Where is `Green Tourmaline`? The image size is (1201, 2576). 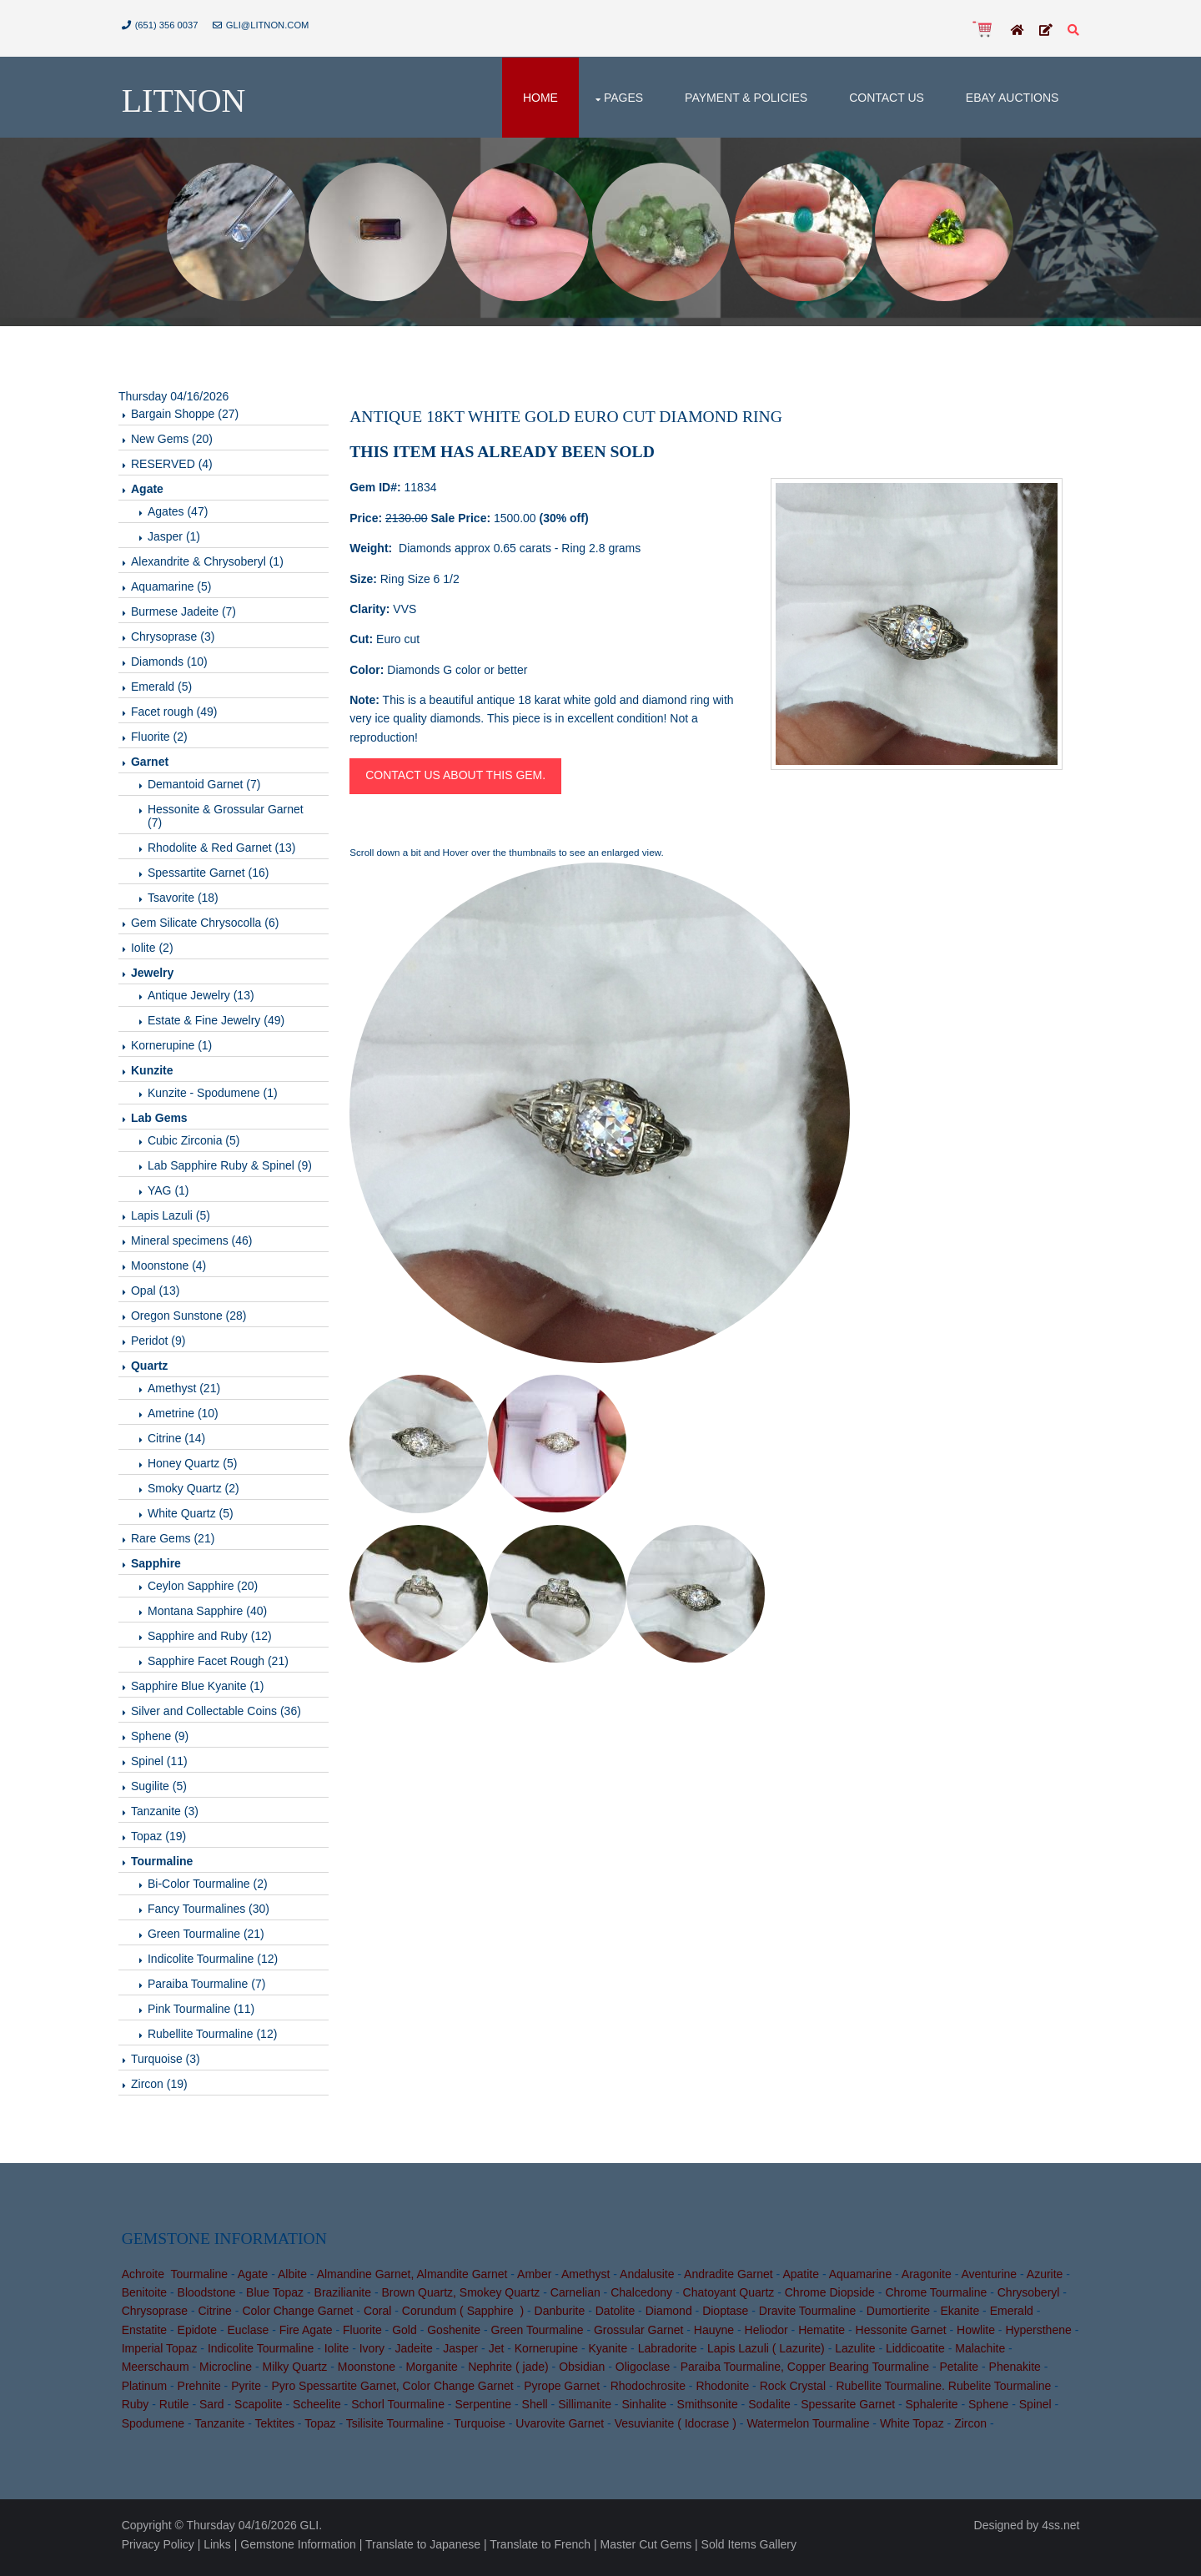 Green Tourmaline is located at coordinates (541, 2335).